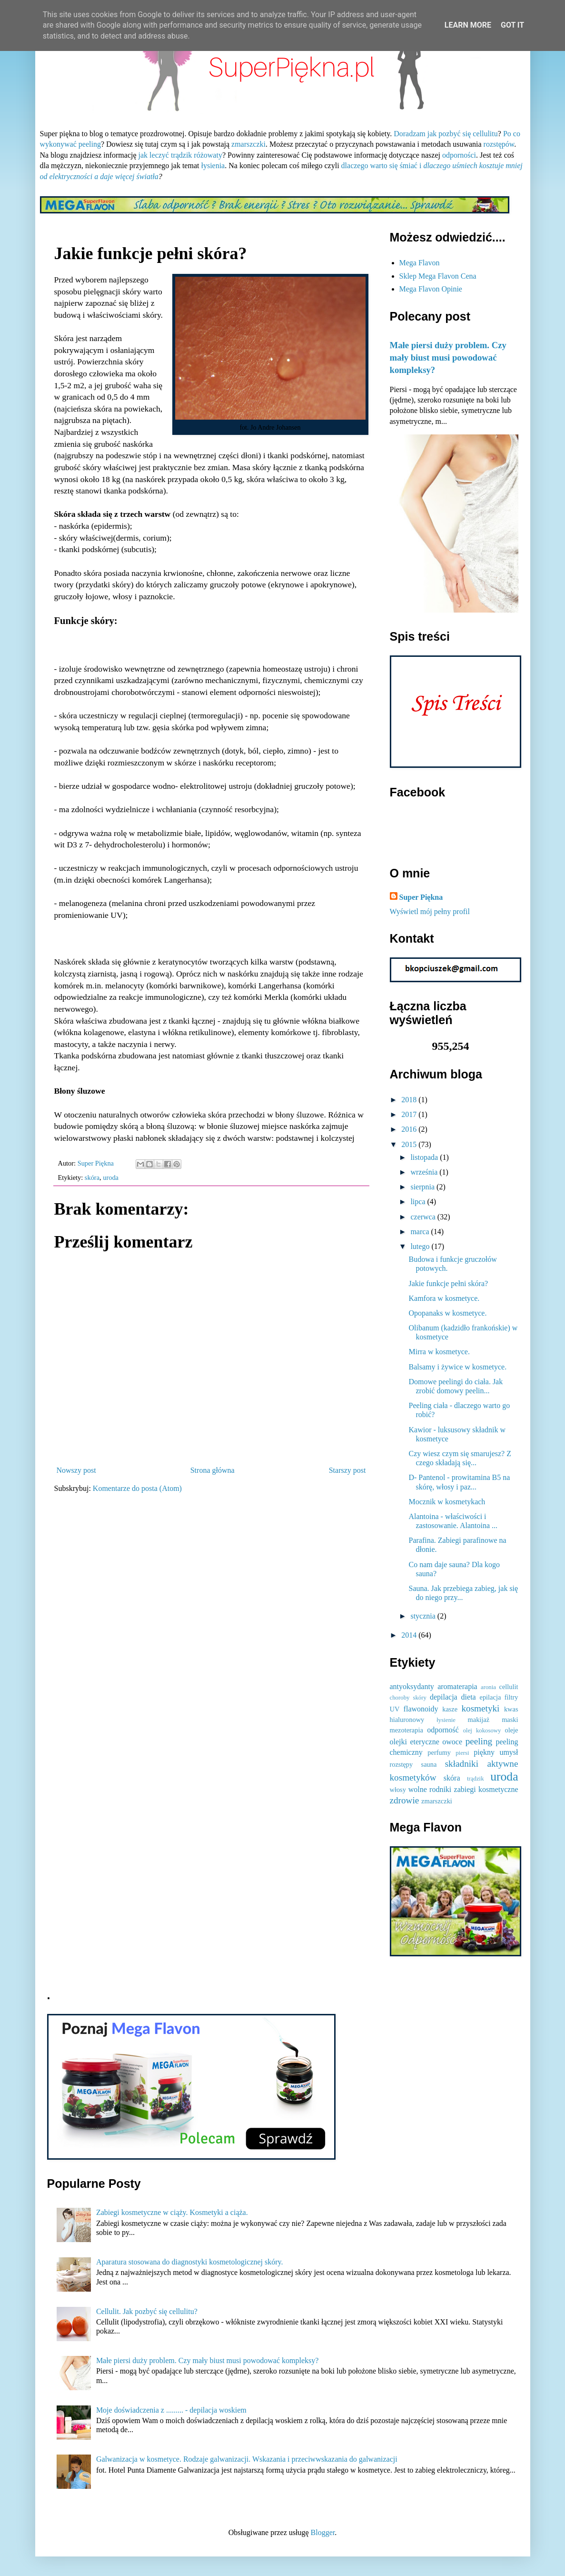  What do you see at coordinates (409, 1144) in the screenshot?
I see `2015` at bounding box center [409, 1144].